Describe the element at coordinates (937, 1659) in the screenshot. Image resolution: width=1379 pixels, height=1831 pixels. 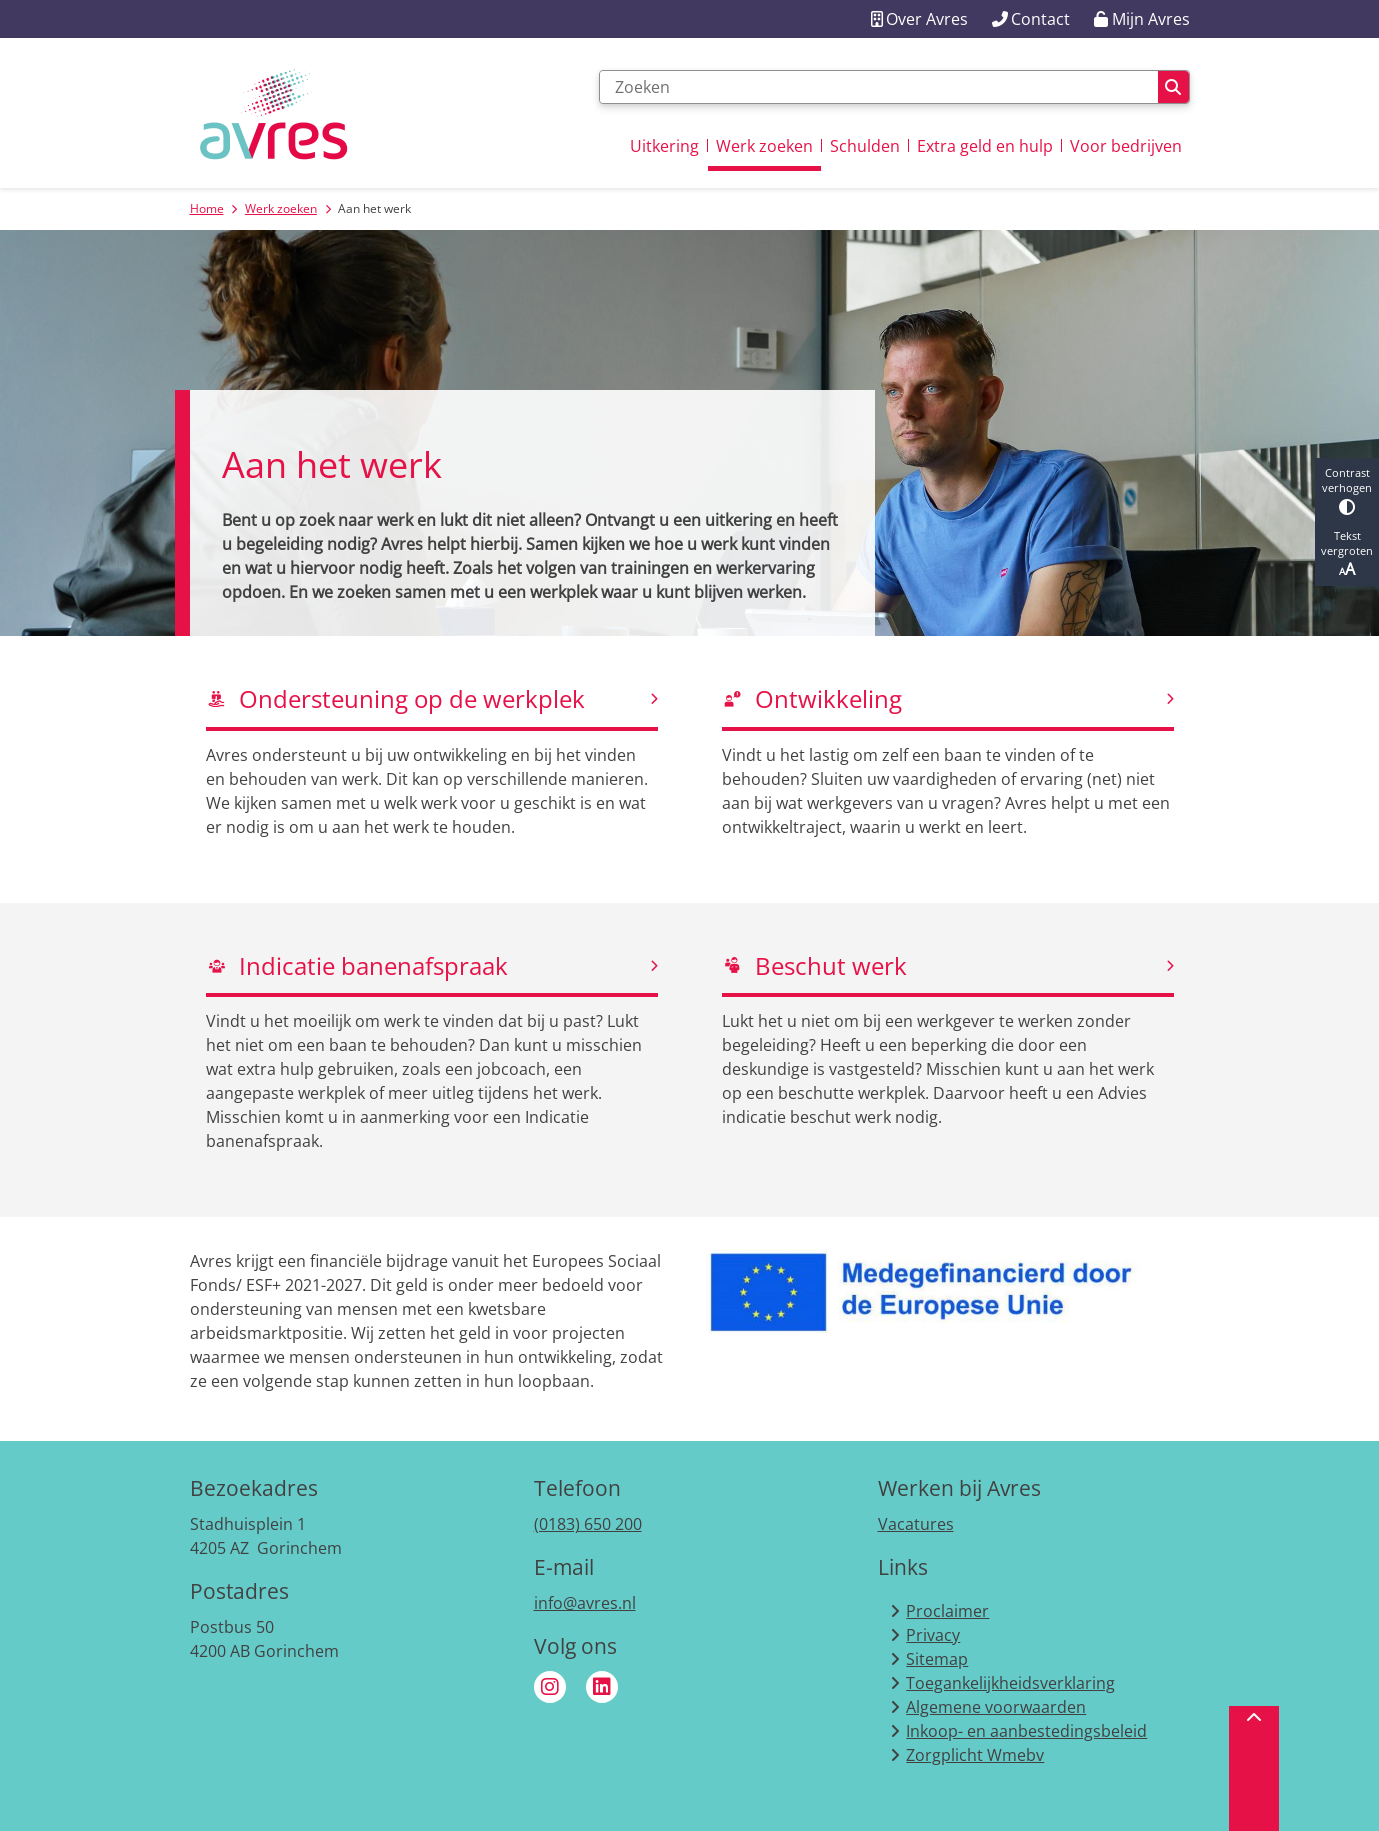
I see `Sitemap` at that location.